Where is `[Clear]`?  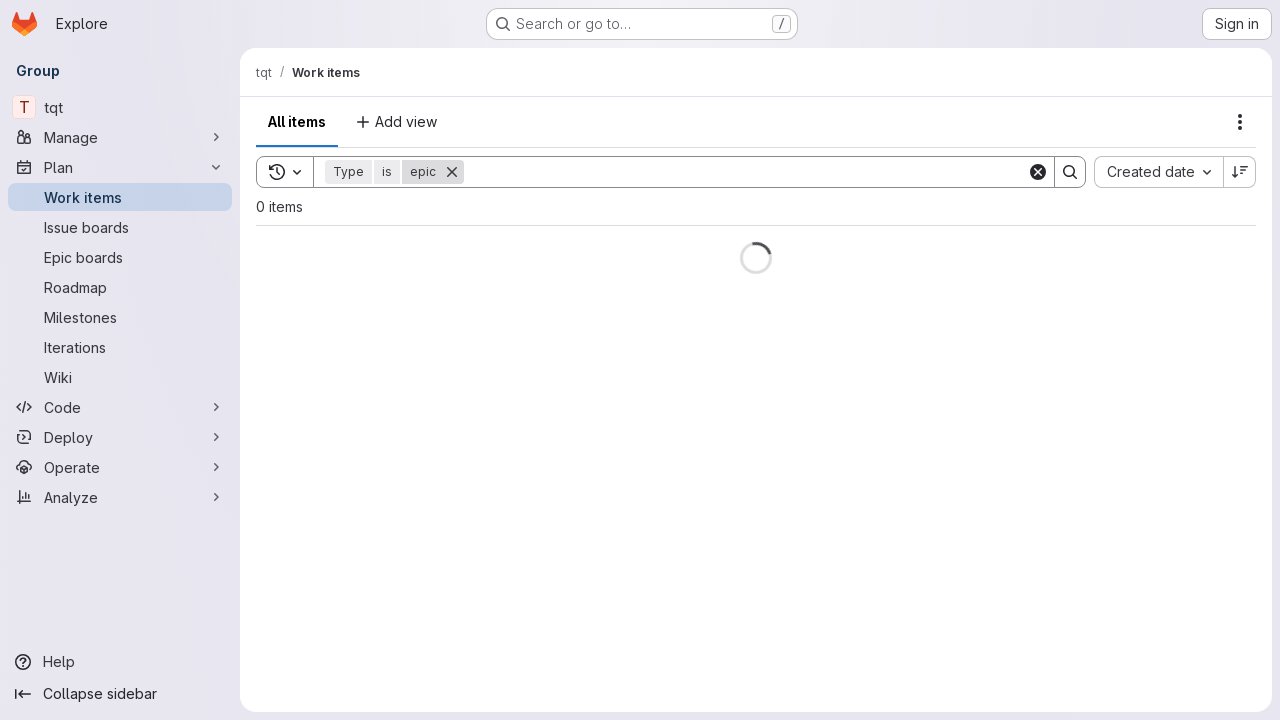
[Clear] is located at coordinates (1038, 172).